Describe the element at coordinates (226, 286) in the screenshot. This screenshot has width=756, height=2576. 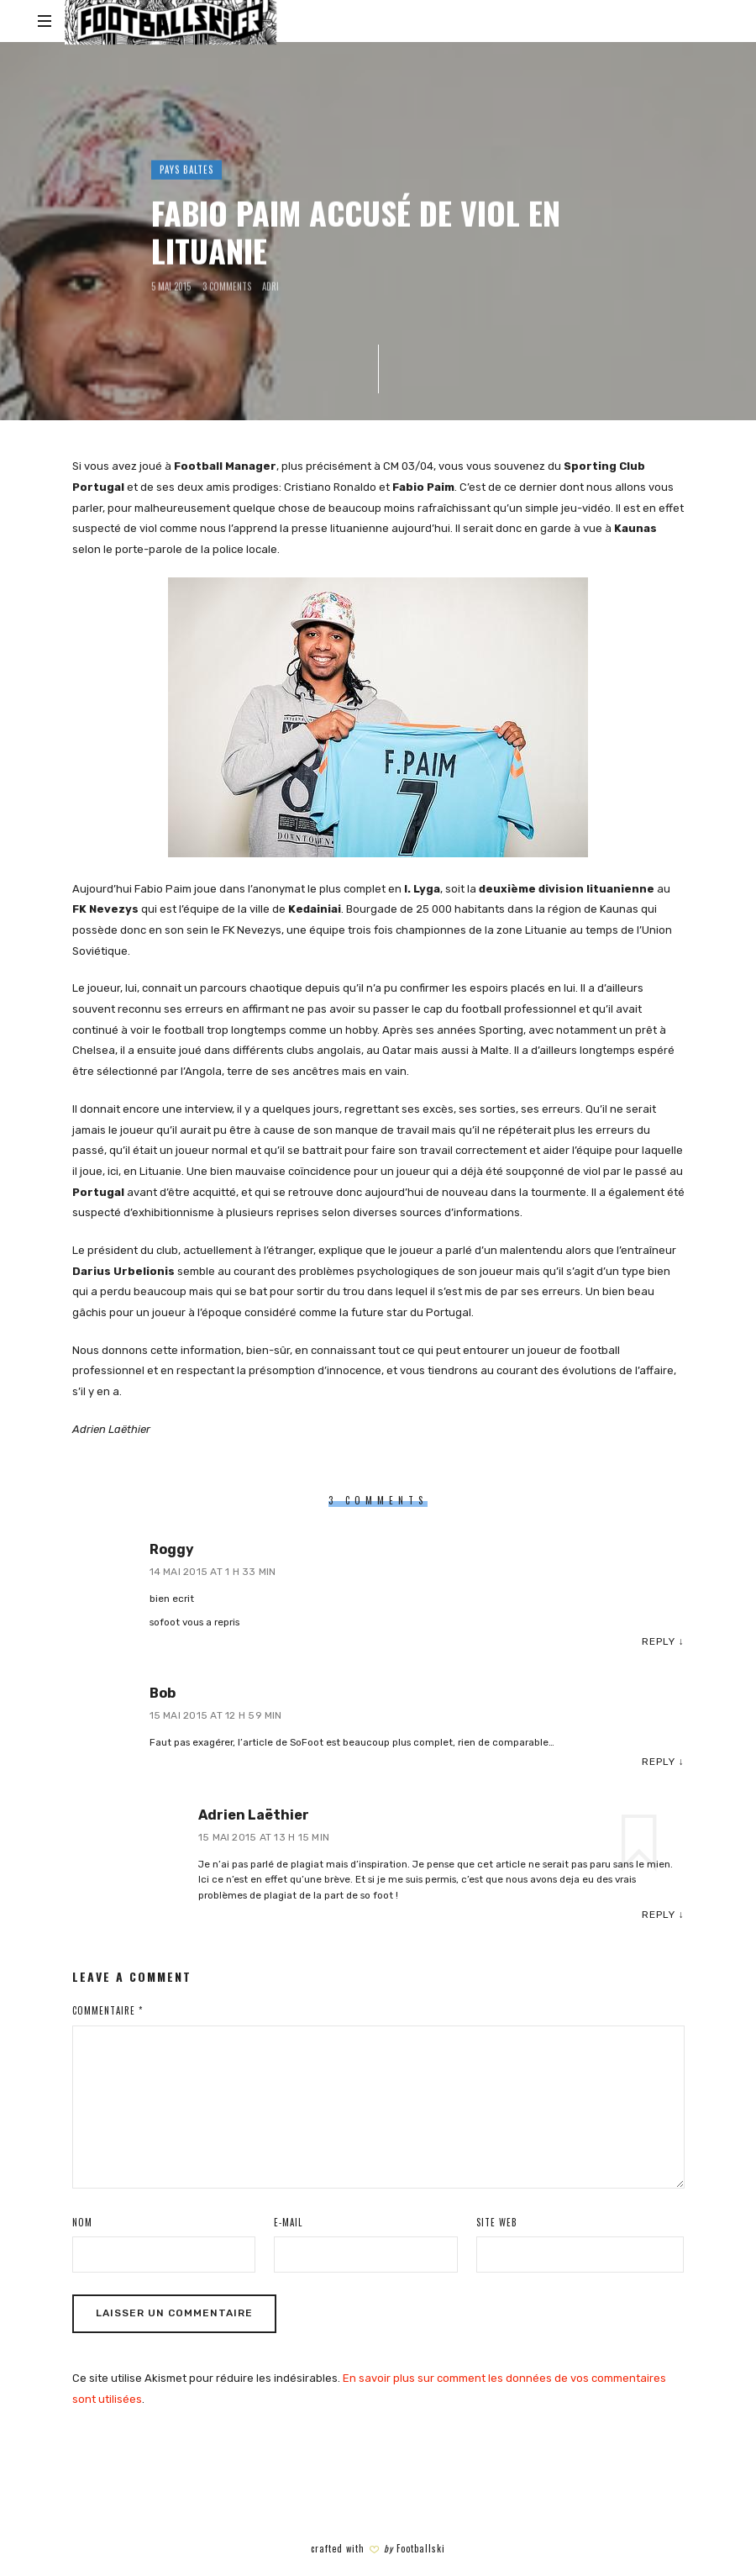
I see `3 Comments` at that location.